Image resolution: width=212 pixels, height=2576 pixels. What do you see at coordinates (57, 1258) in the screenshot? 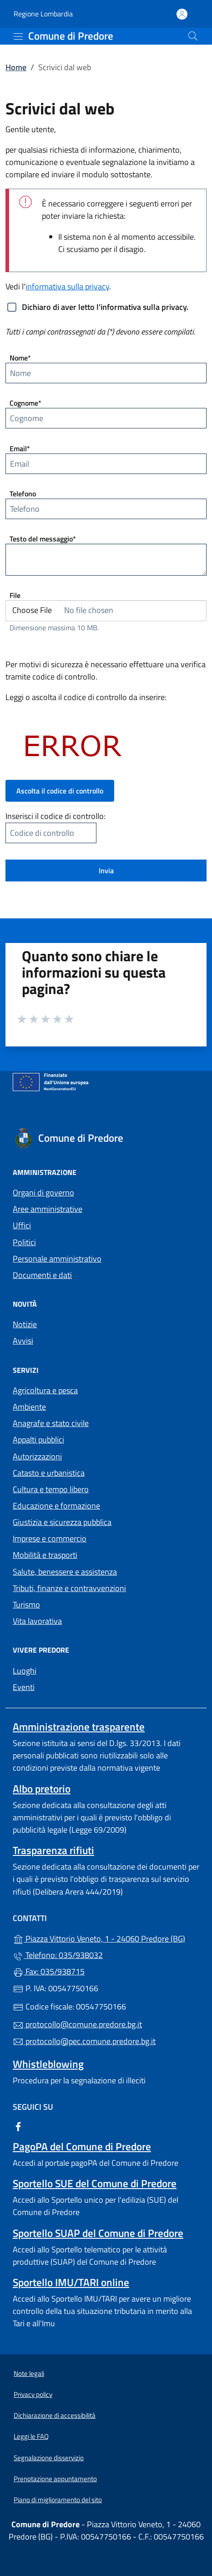
I see `Personale amministrativo` at bounding box center [57, 1258].